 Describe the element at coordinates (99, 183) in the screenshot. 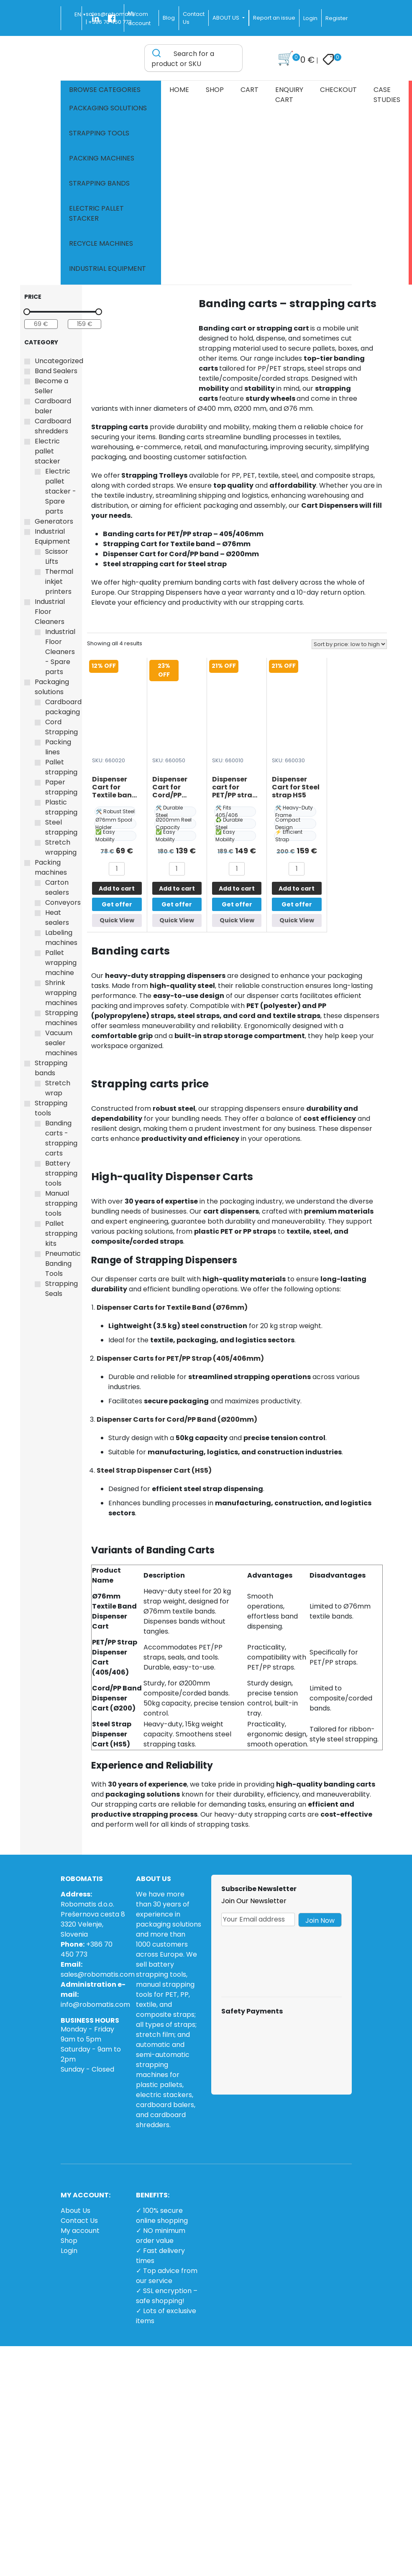

I see `Strapping bands` at that location.